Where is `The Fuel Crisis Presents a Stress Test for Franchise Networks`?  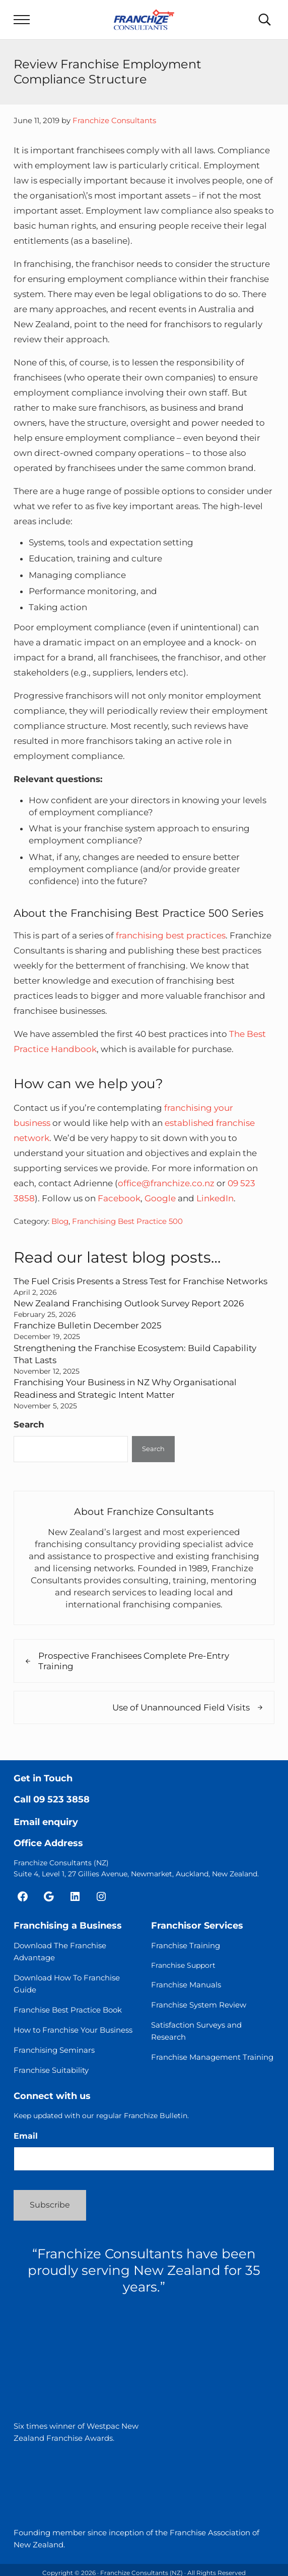
The Fuel Crisis Presents a Stress Test for Franchise Networks is located at coordinates (140, 1282).